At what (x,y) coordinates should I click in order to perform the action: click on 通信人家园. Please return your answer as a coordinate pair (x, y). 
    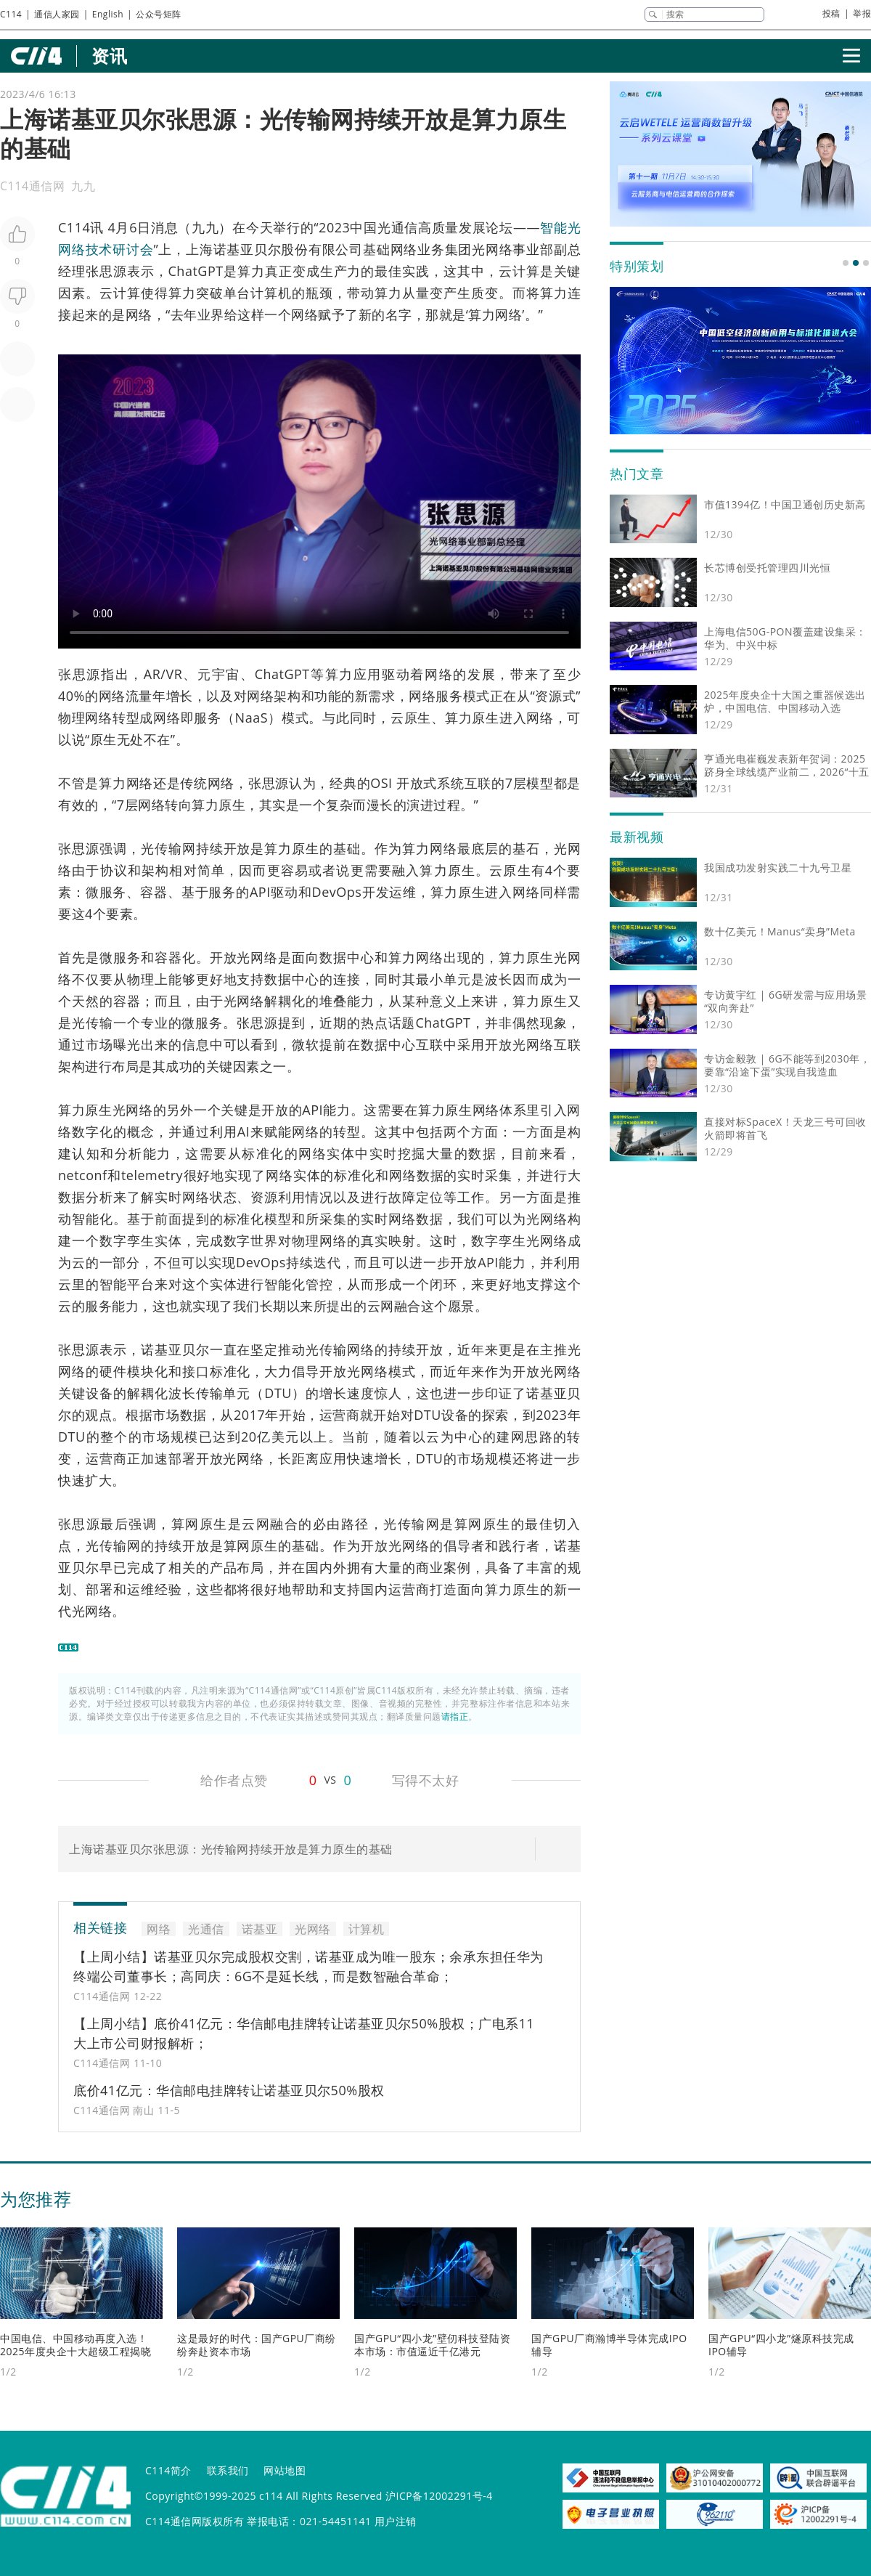
    Looking at the image, I should click on (57, 14).